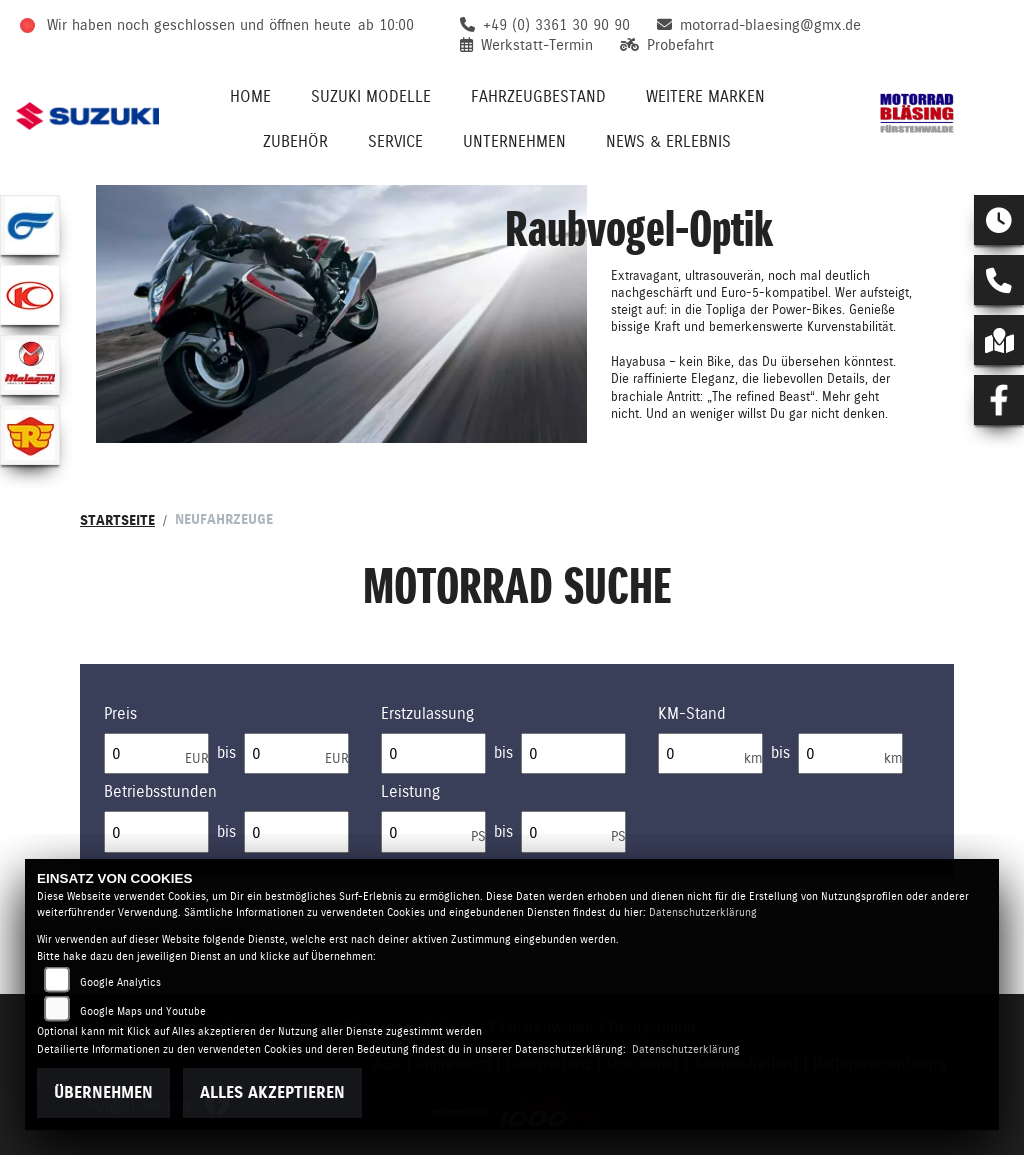  I want to click on Erstzulassung, so click(427, 713).